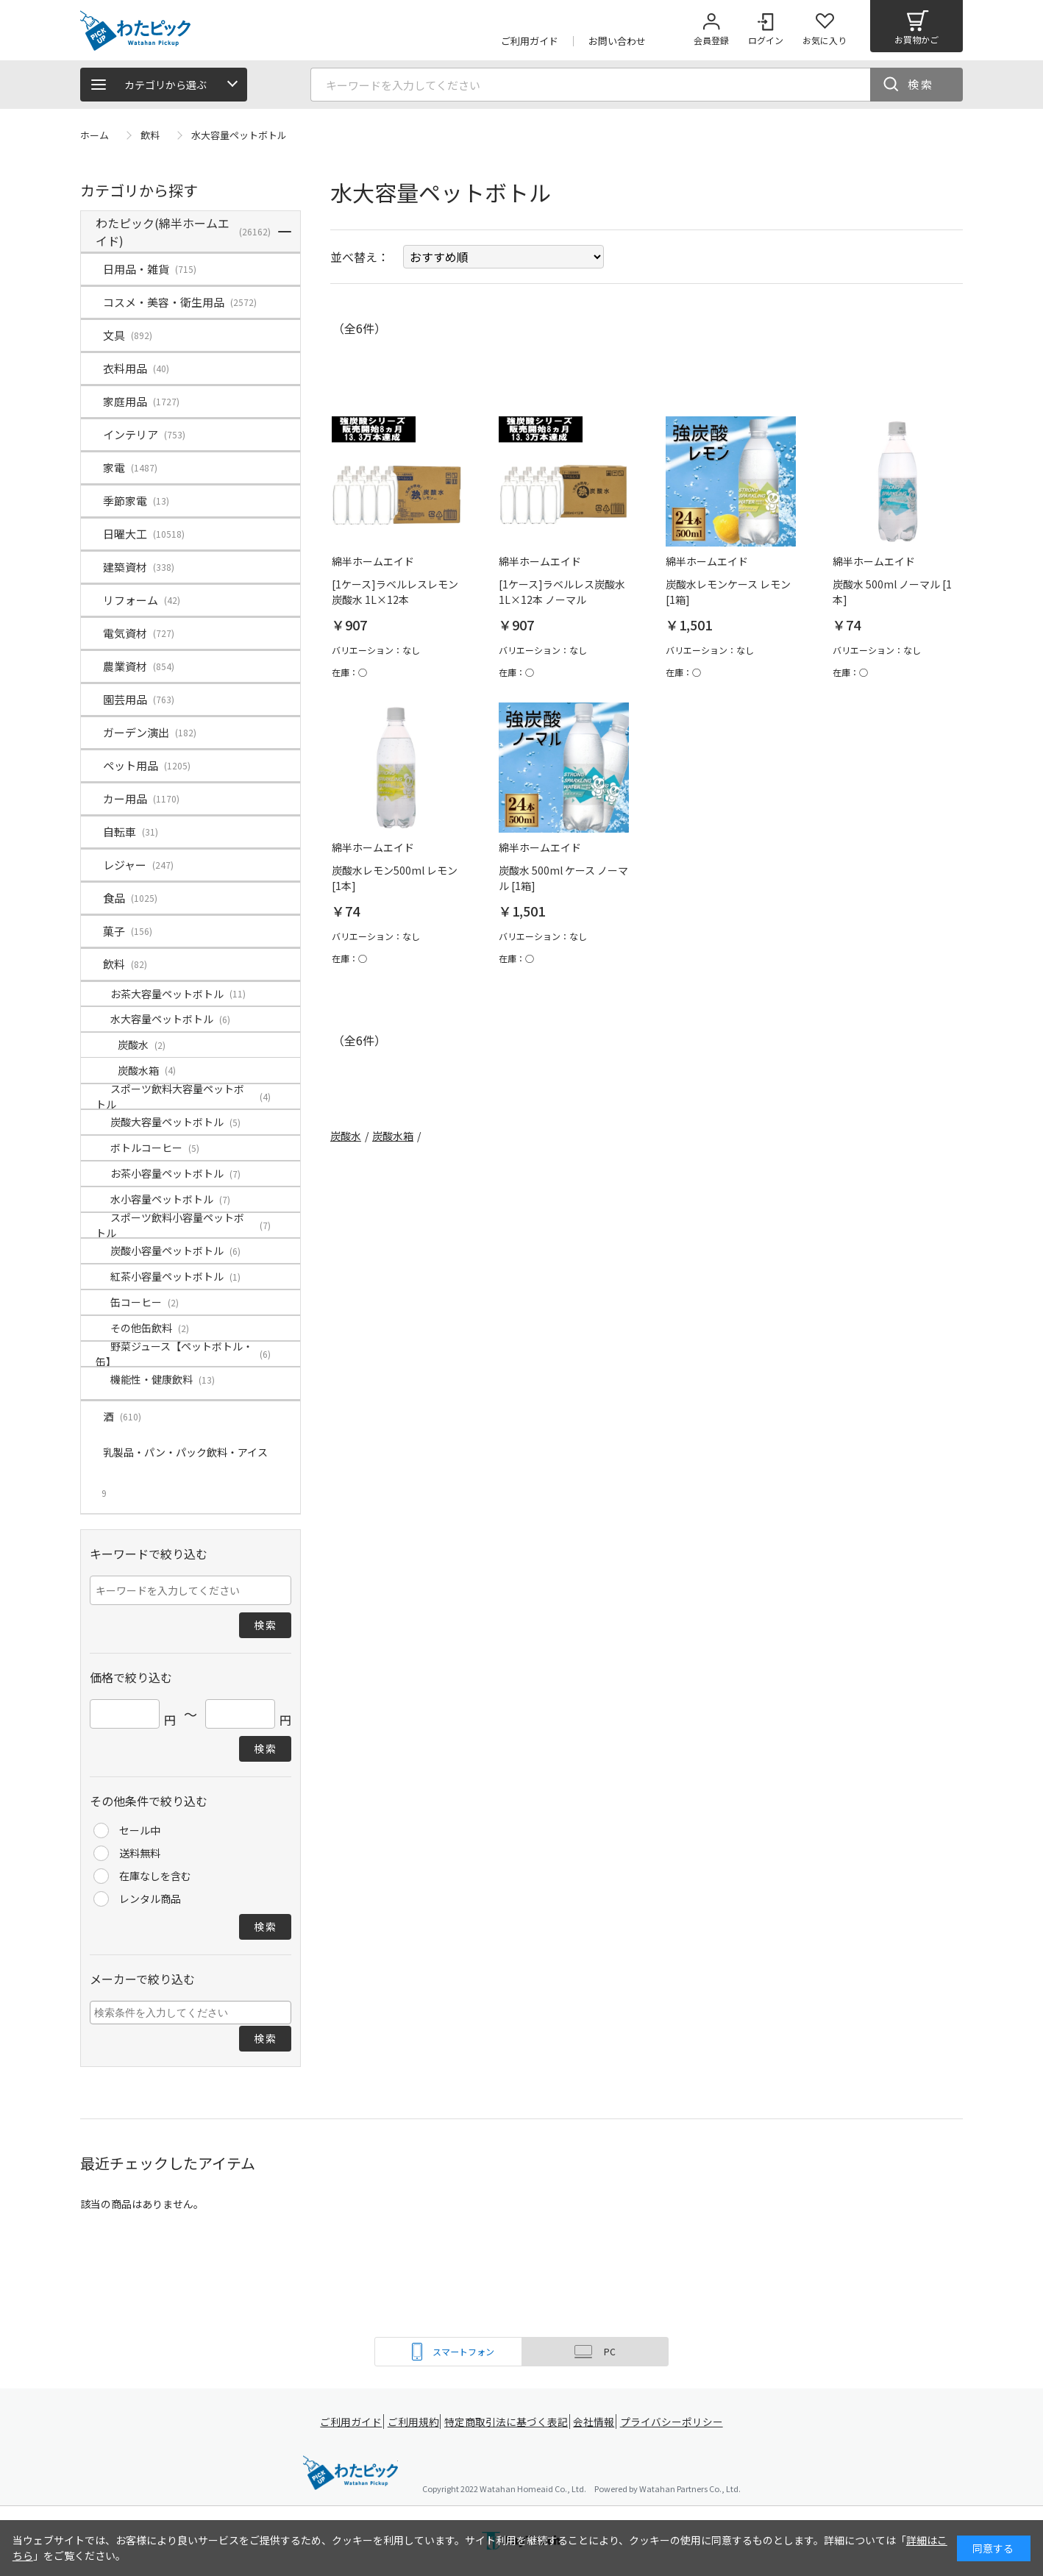 The width and height of the screenshot is (1043, 2576). What do you see at coordinates (416, 2422) in the screenshot?
I see `ご利用規約` at bounding box center [416, 2422].